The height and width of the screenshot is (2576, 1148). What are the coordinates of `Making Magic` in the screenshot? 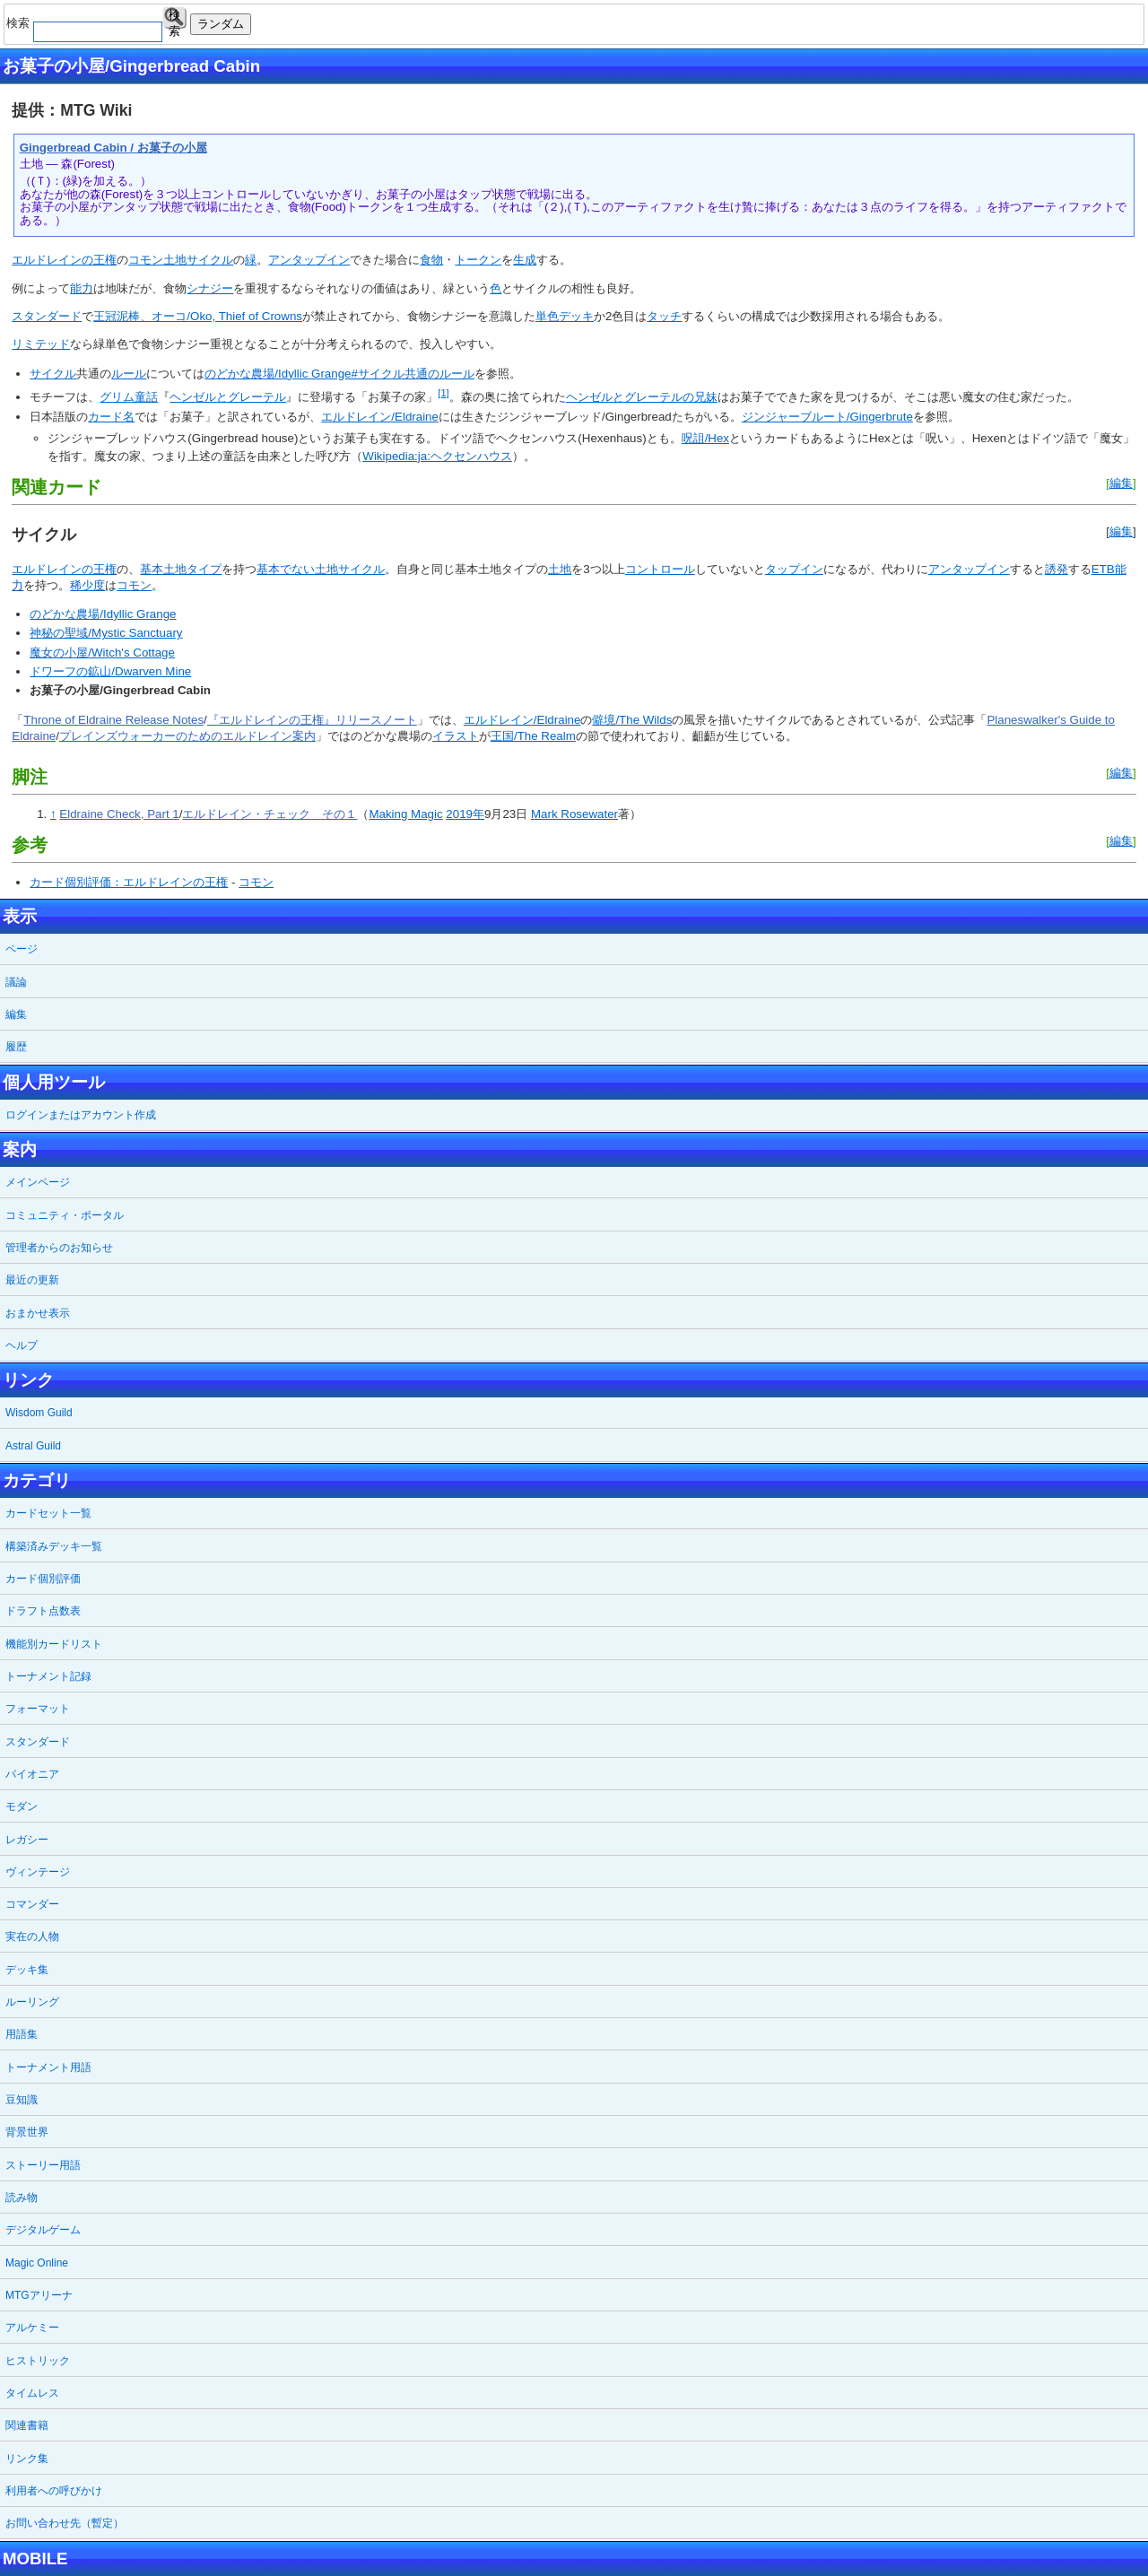 It's located at (405, 814).